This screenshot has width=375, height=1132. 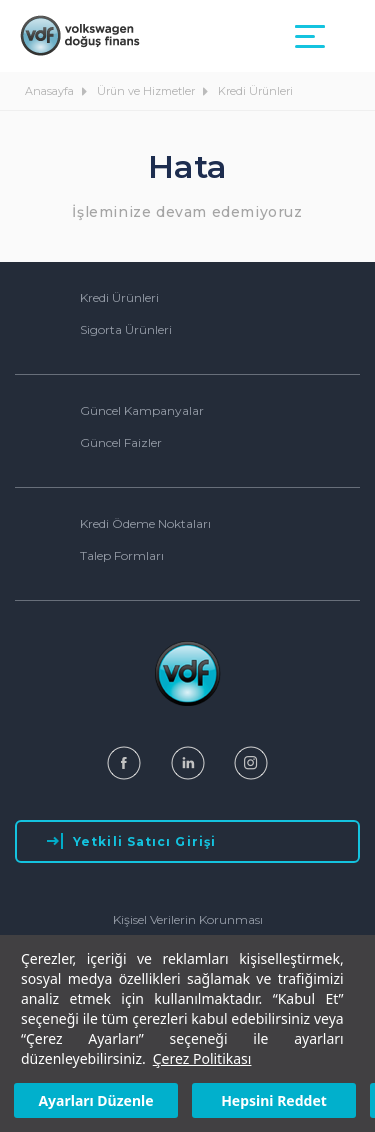 What do you see at coordinates (95, 1100) in the screenshot?
I see `Ayarları Düzenle` at bounding box center [95, 1100].